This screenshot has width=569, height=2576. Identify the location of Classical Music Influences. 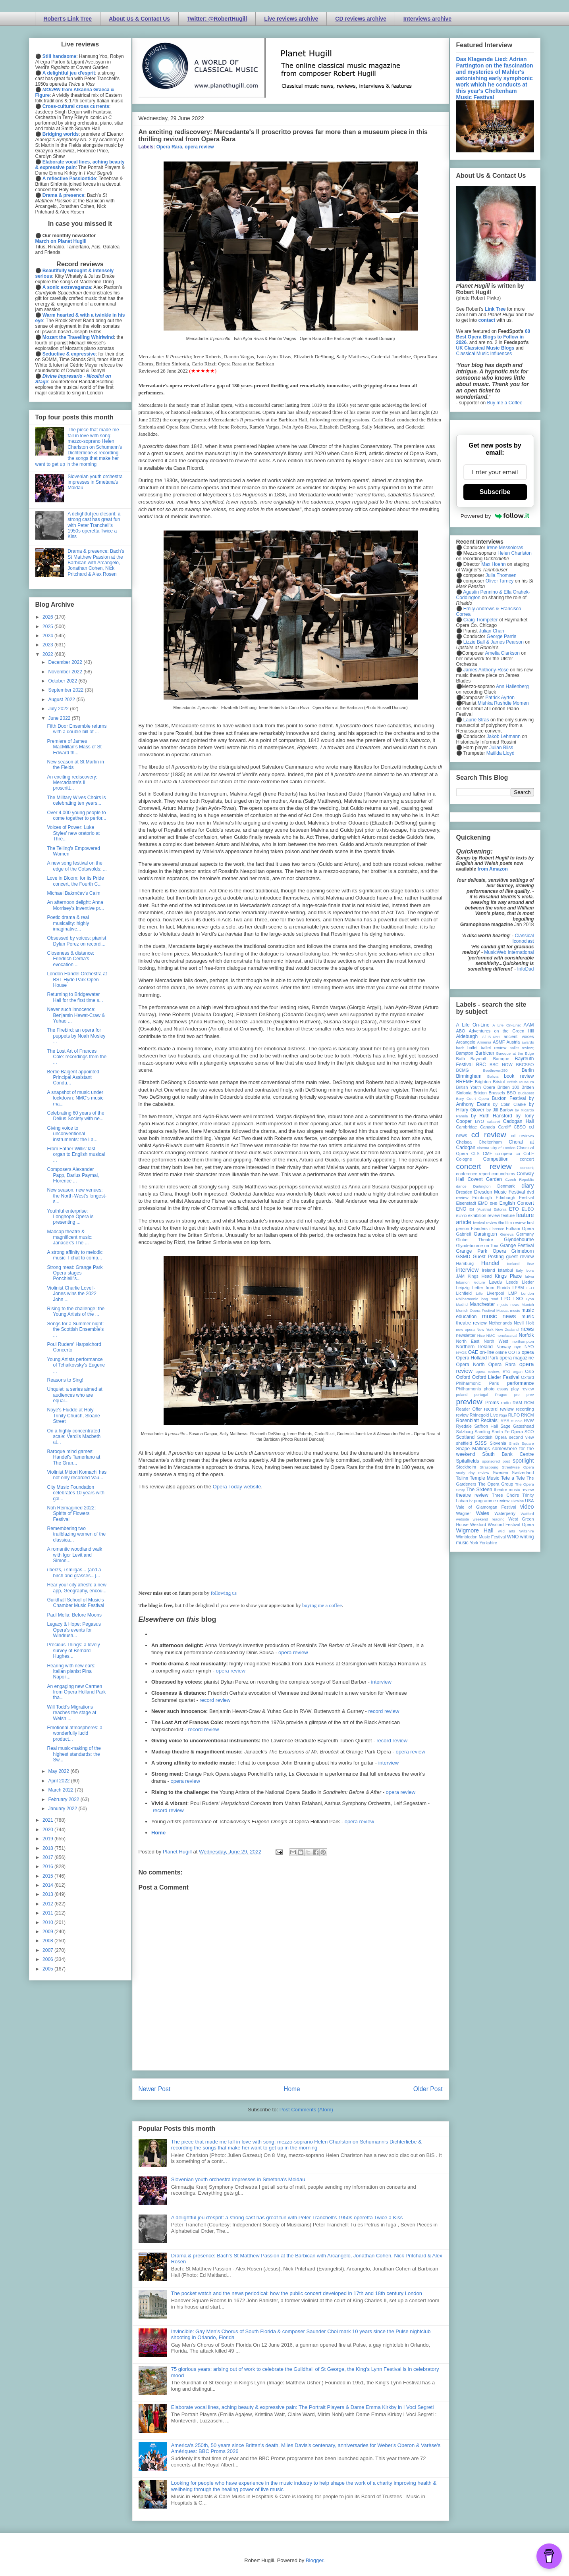
(484, 353).